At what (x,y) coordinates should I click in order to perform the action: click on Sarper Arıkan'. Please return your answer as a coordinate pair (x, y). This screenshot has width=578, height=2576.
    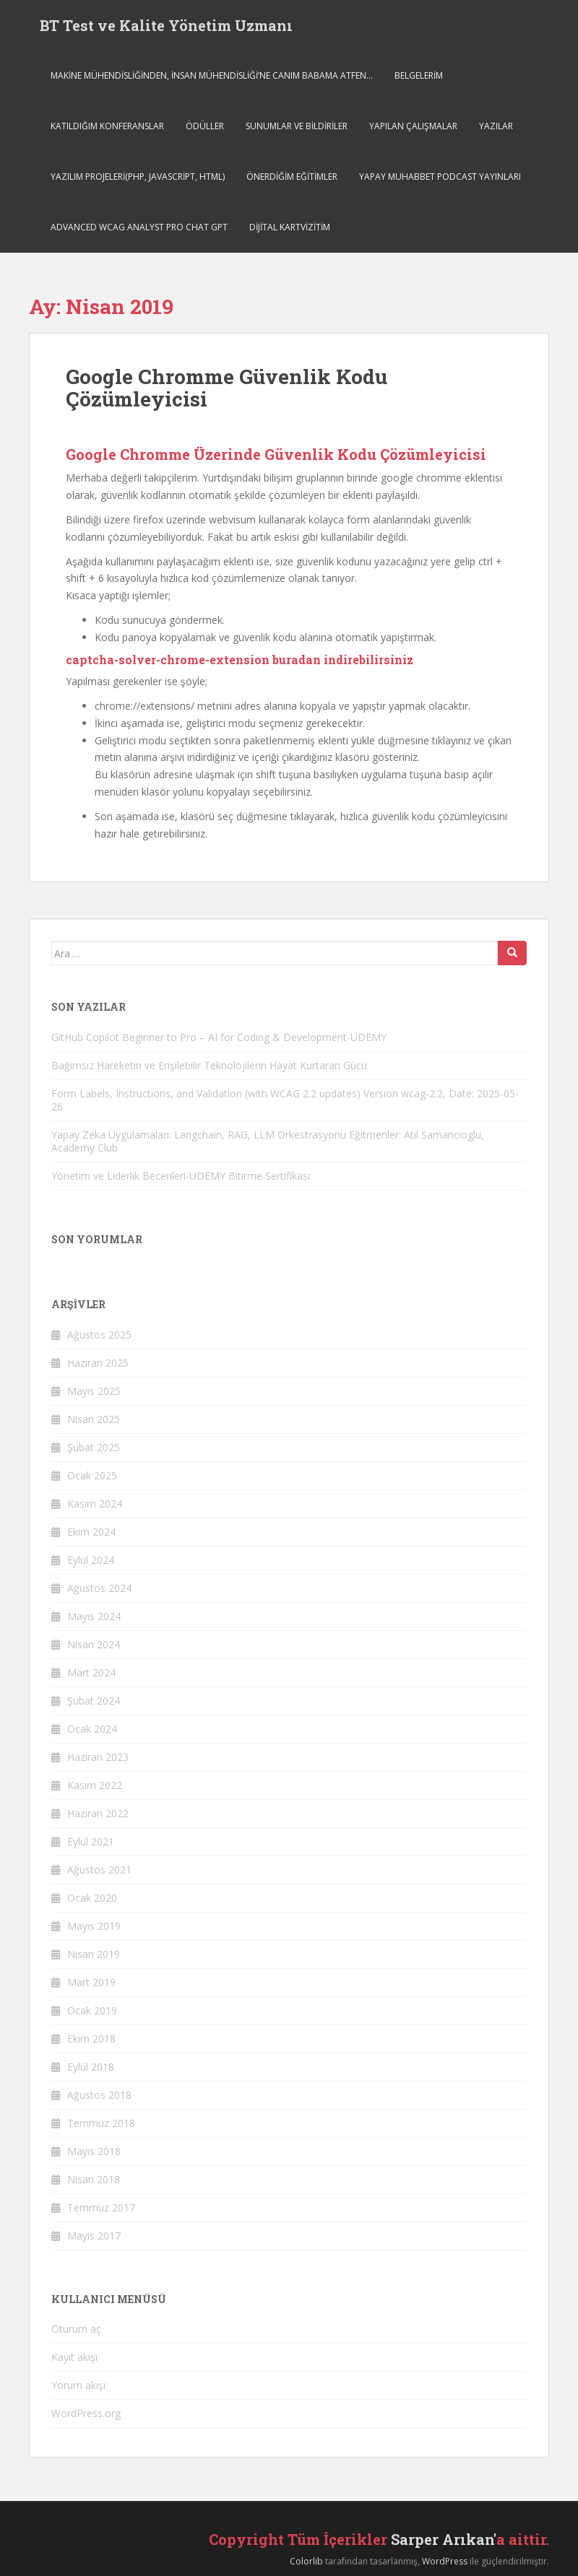
    Looking at the image, I should click on (443, 2539).